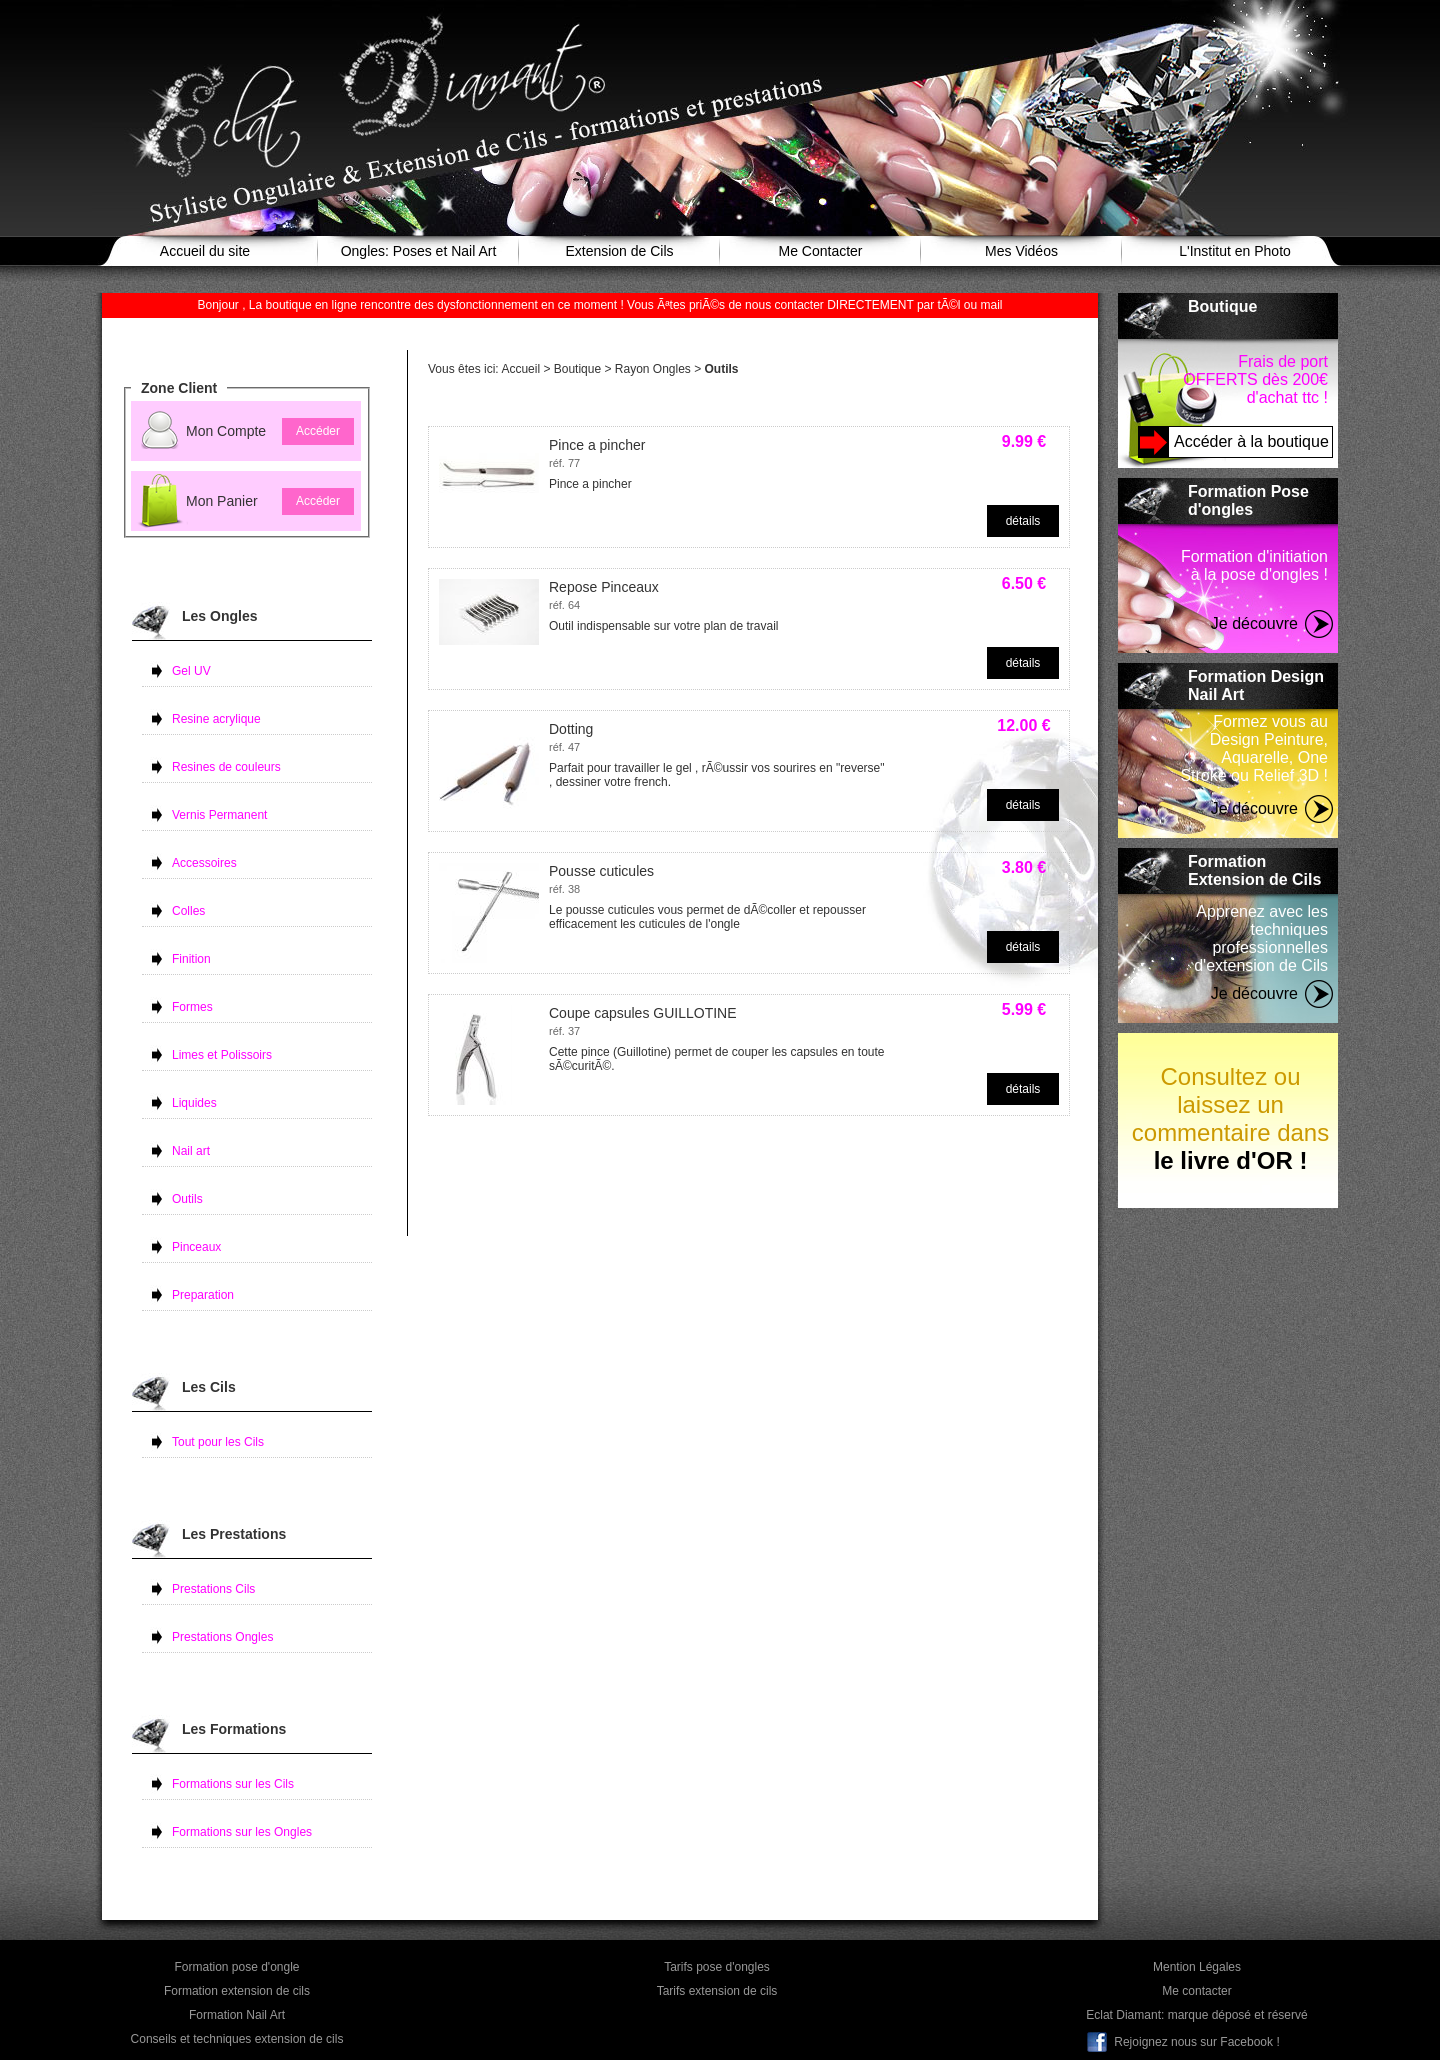 The height and width of the screenshot is (2060, 1440). I want to click on Eclat Diamant: marque déposé et réservé, so click(1196, 2015).